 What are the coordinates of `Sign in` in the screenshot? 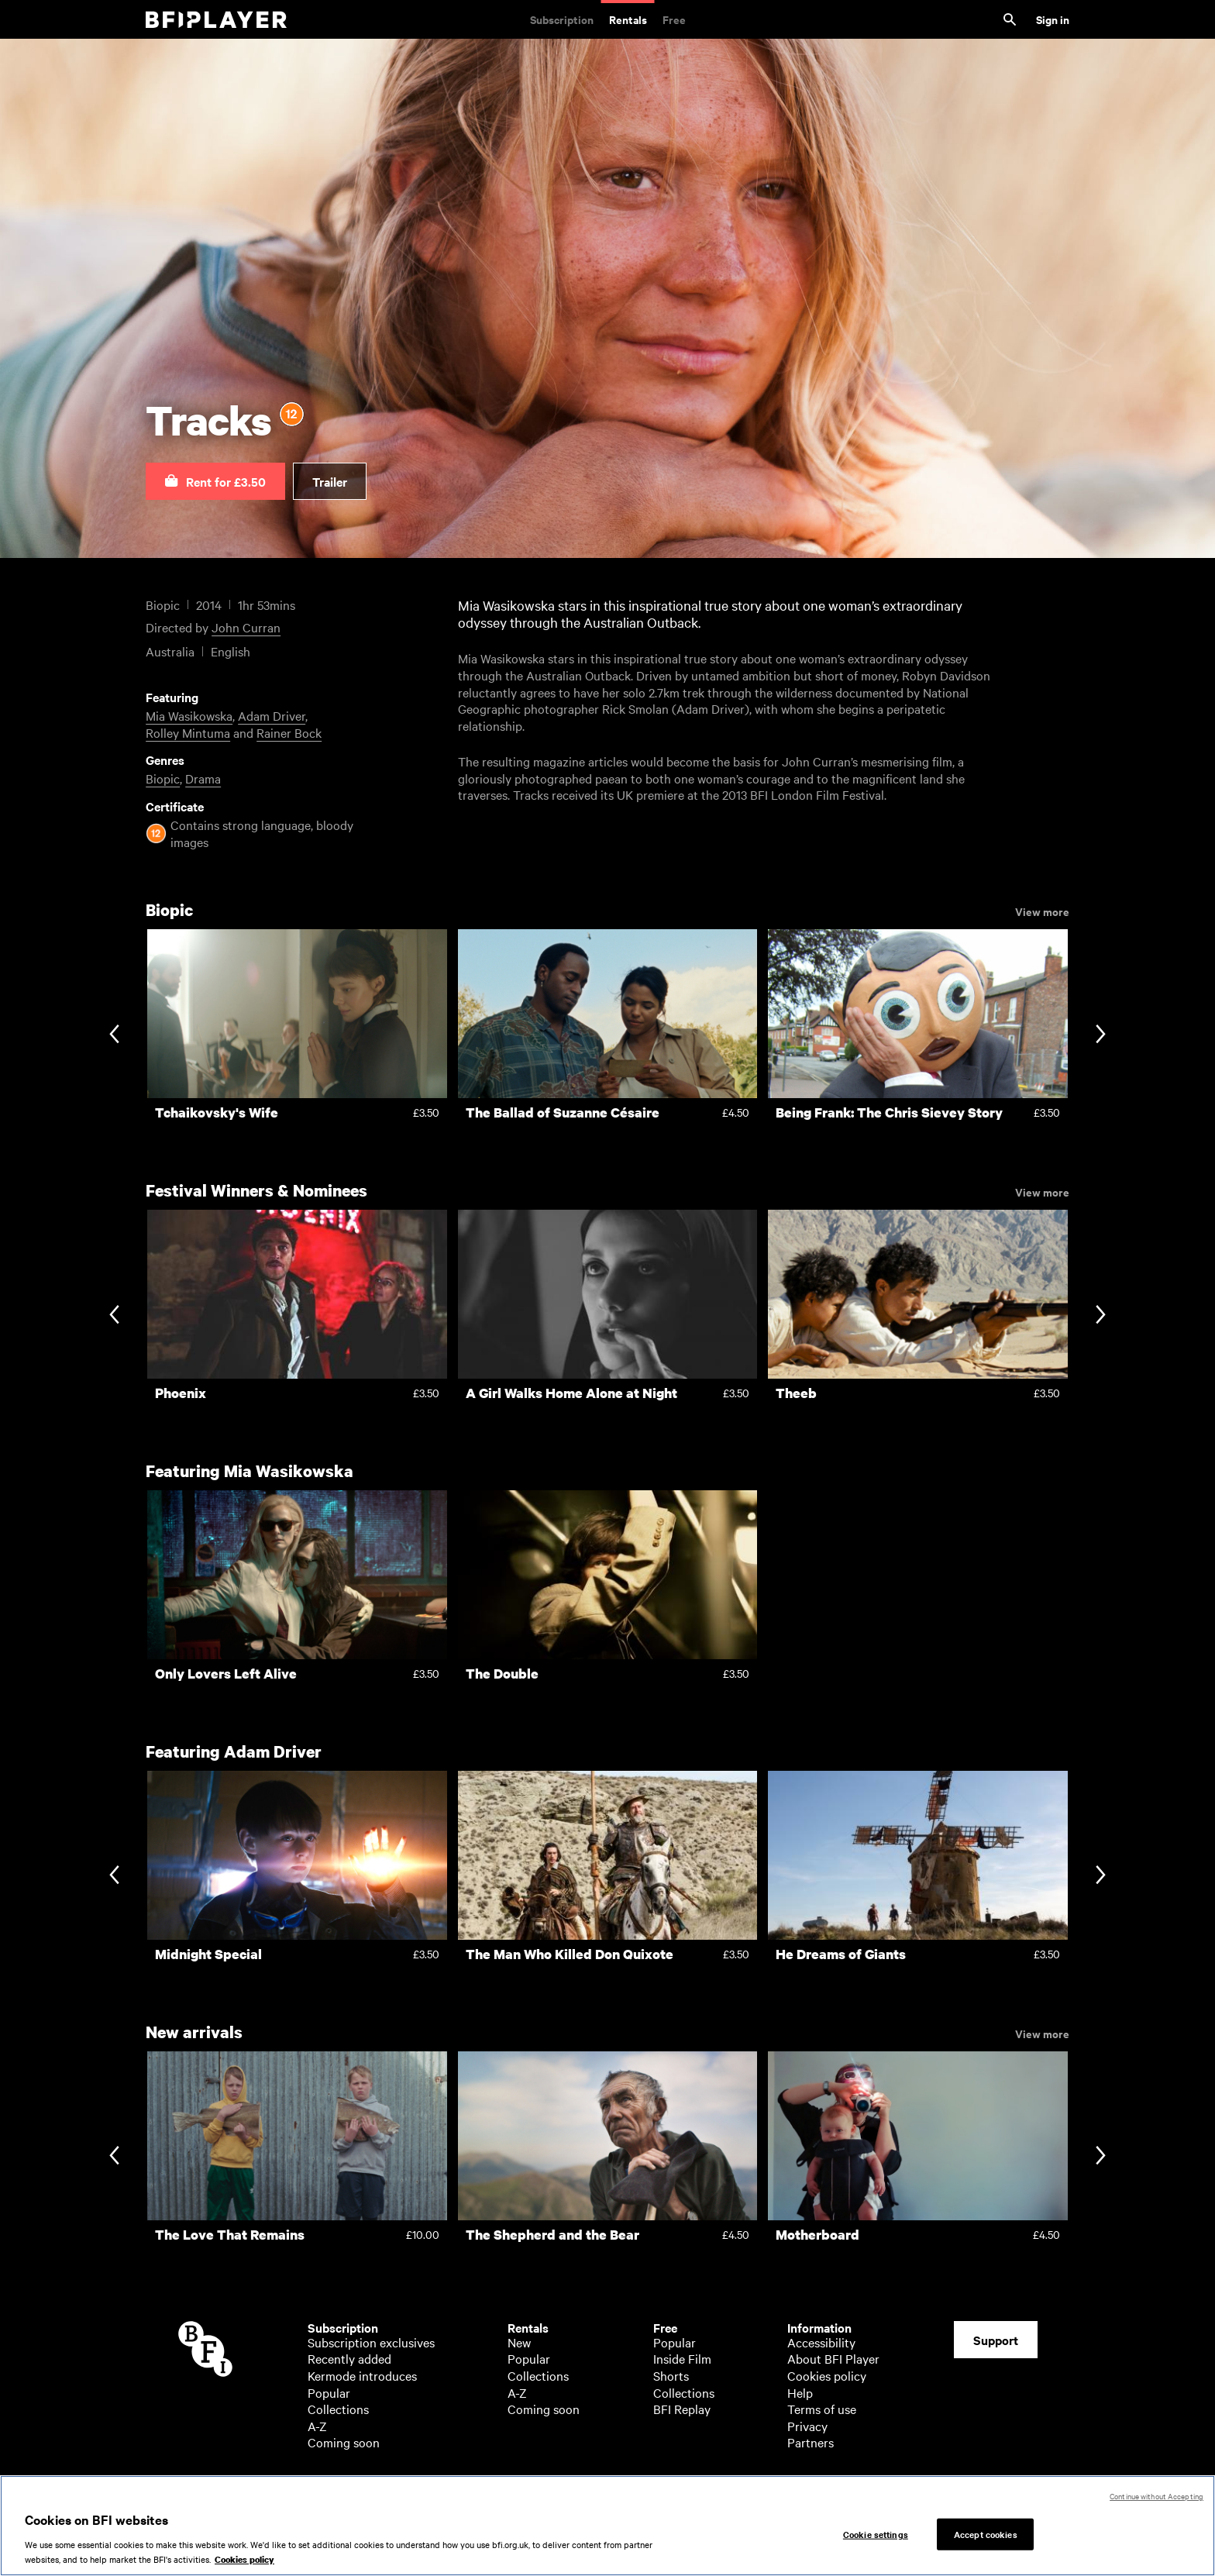 It's located at (1052, 19).